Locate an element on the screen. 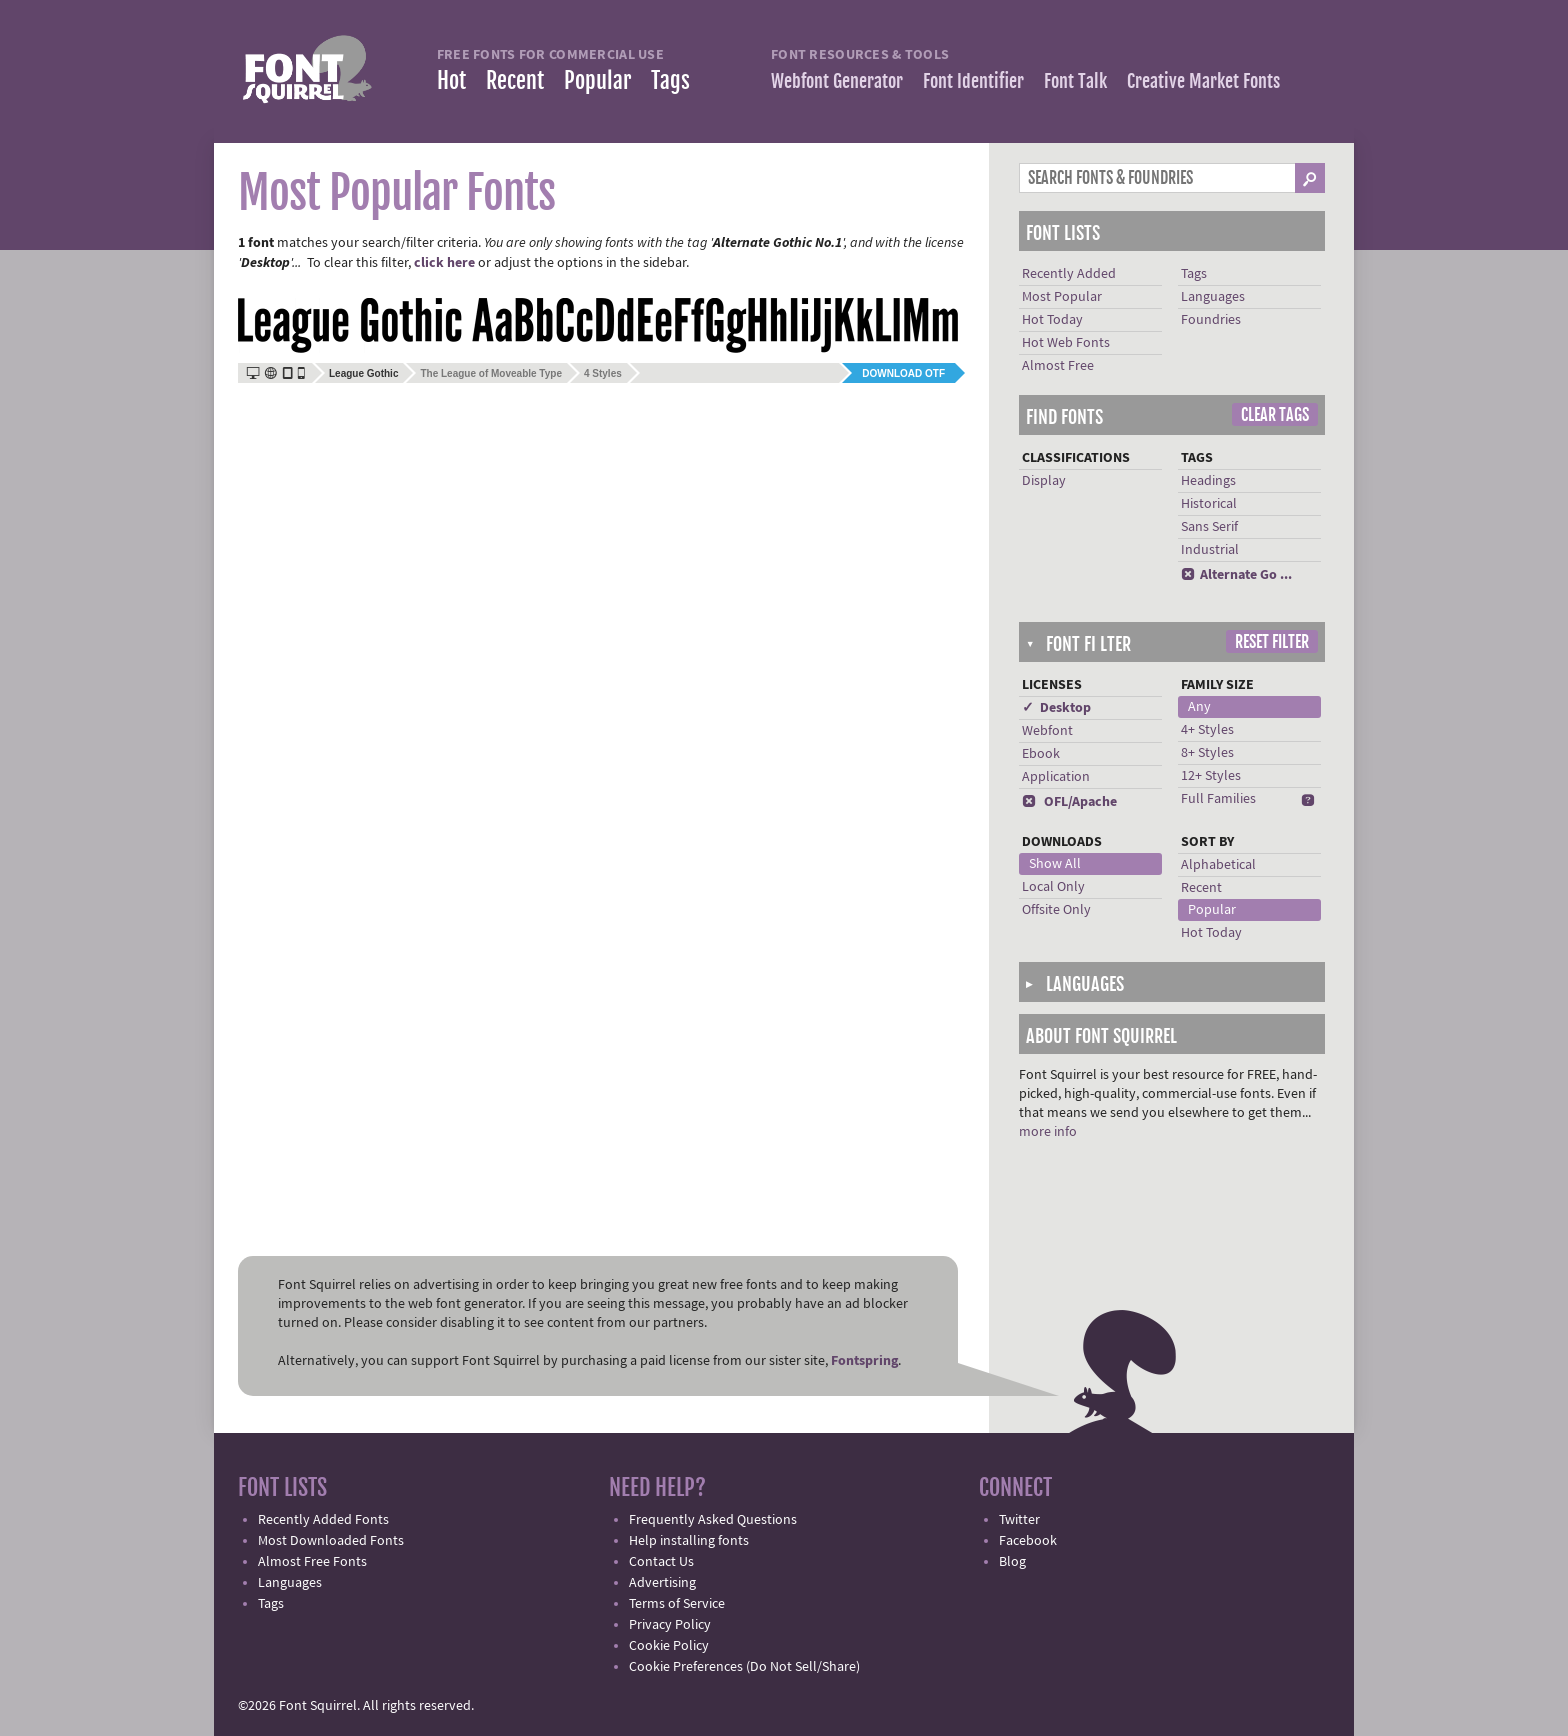  Webfont Generator is located at coordinates (837, 81).